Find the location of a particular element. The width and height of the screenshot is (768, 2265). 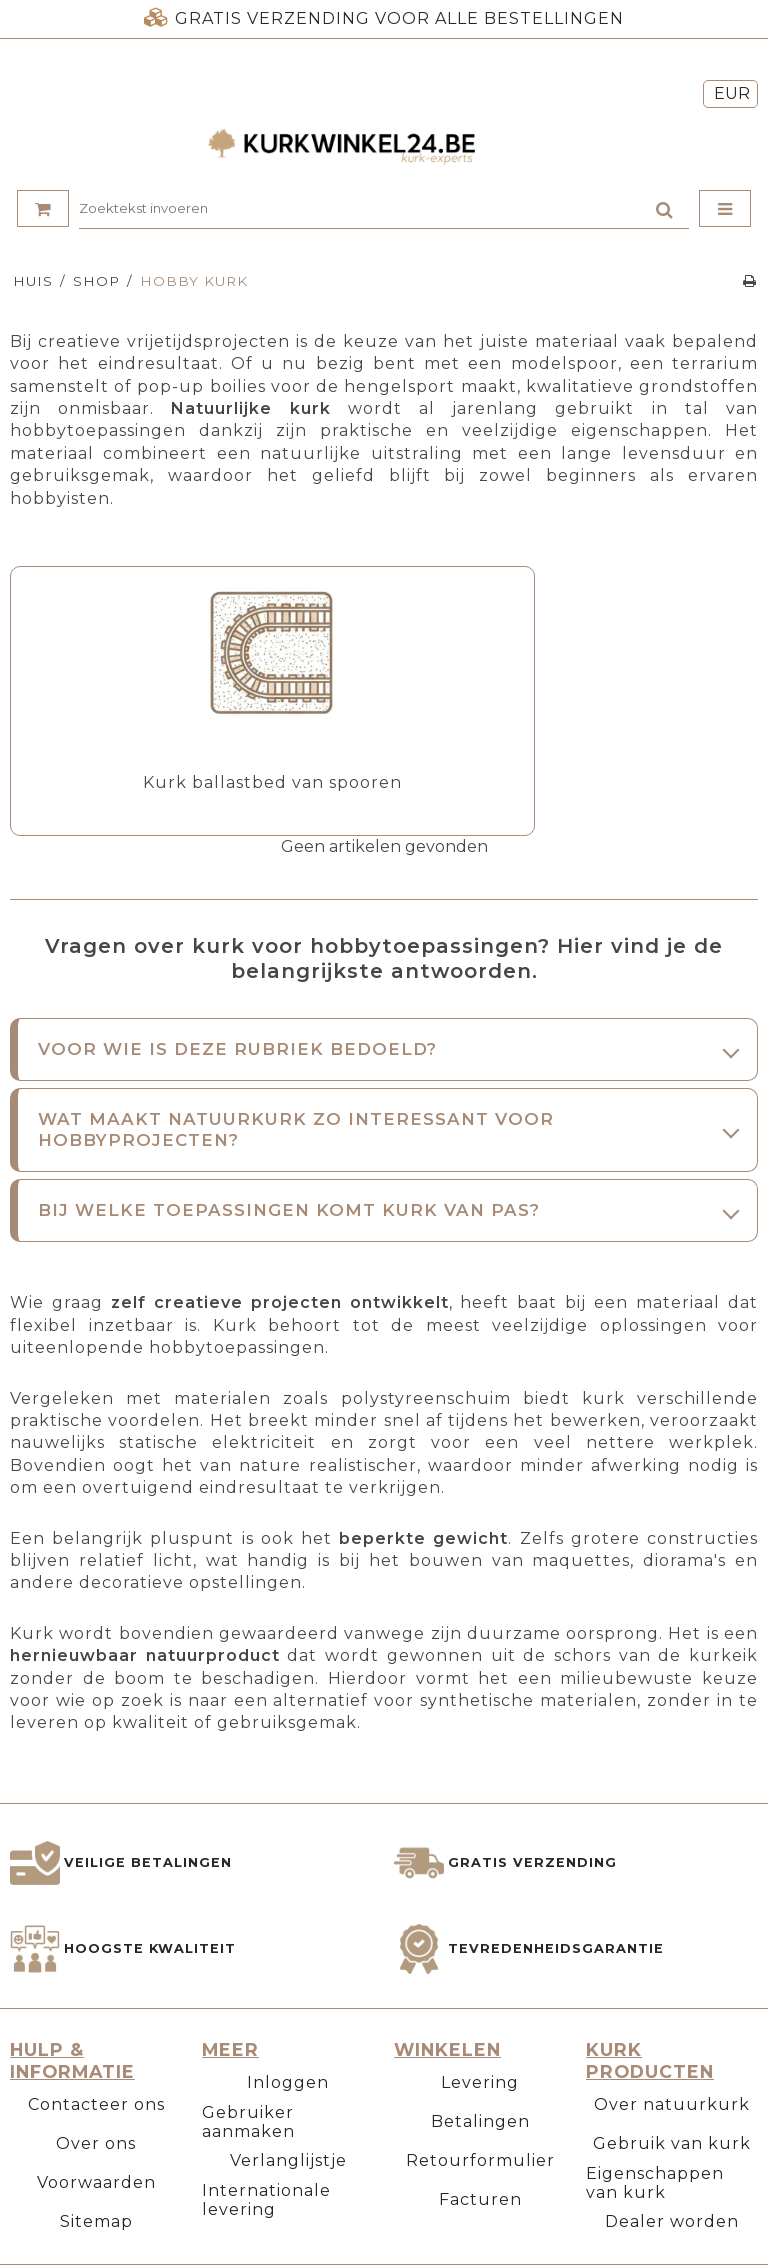

Eigenschappen van kurk is located at coordinates (655, 2183).